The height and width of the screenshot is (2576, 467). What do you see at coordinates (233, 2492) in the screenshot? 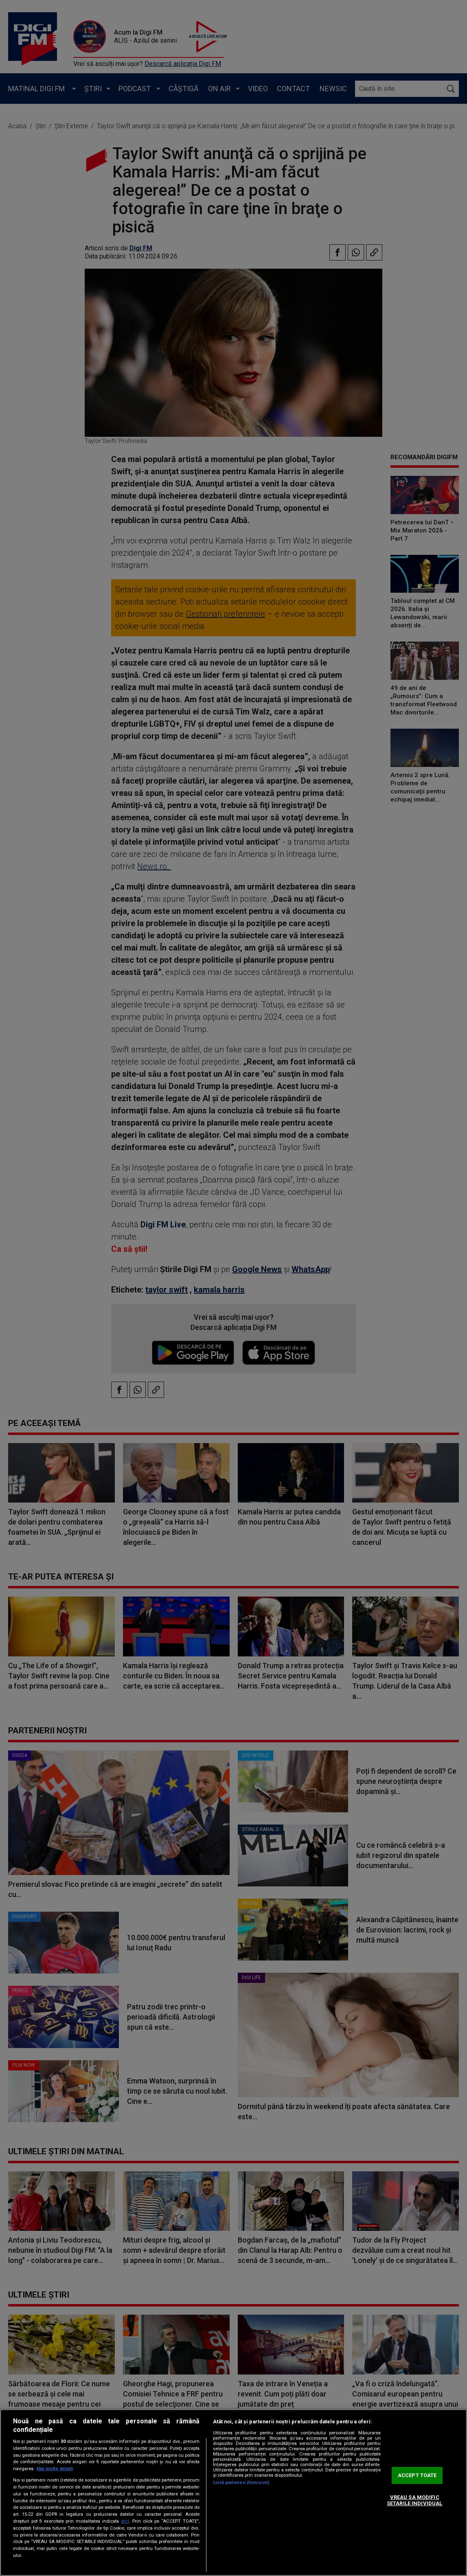
I see `[region]` at bounding box center [233, 2492].